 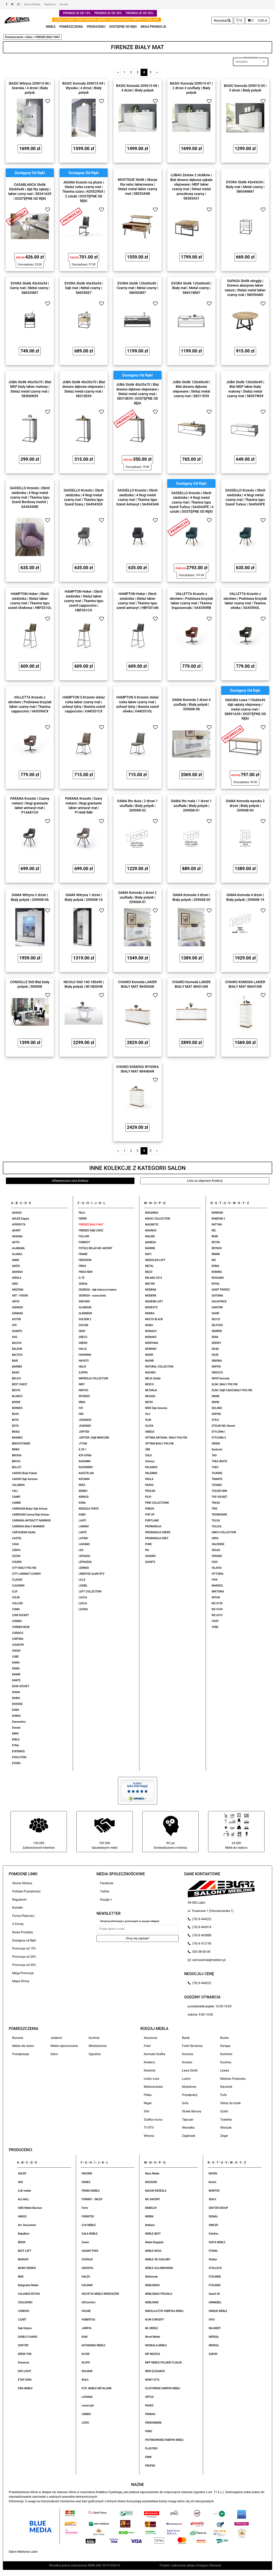 What do you see at coordinates (84, 1556) in the screenshot?
I see `LEFKADA` at bounding box center [84, 1556].